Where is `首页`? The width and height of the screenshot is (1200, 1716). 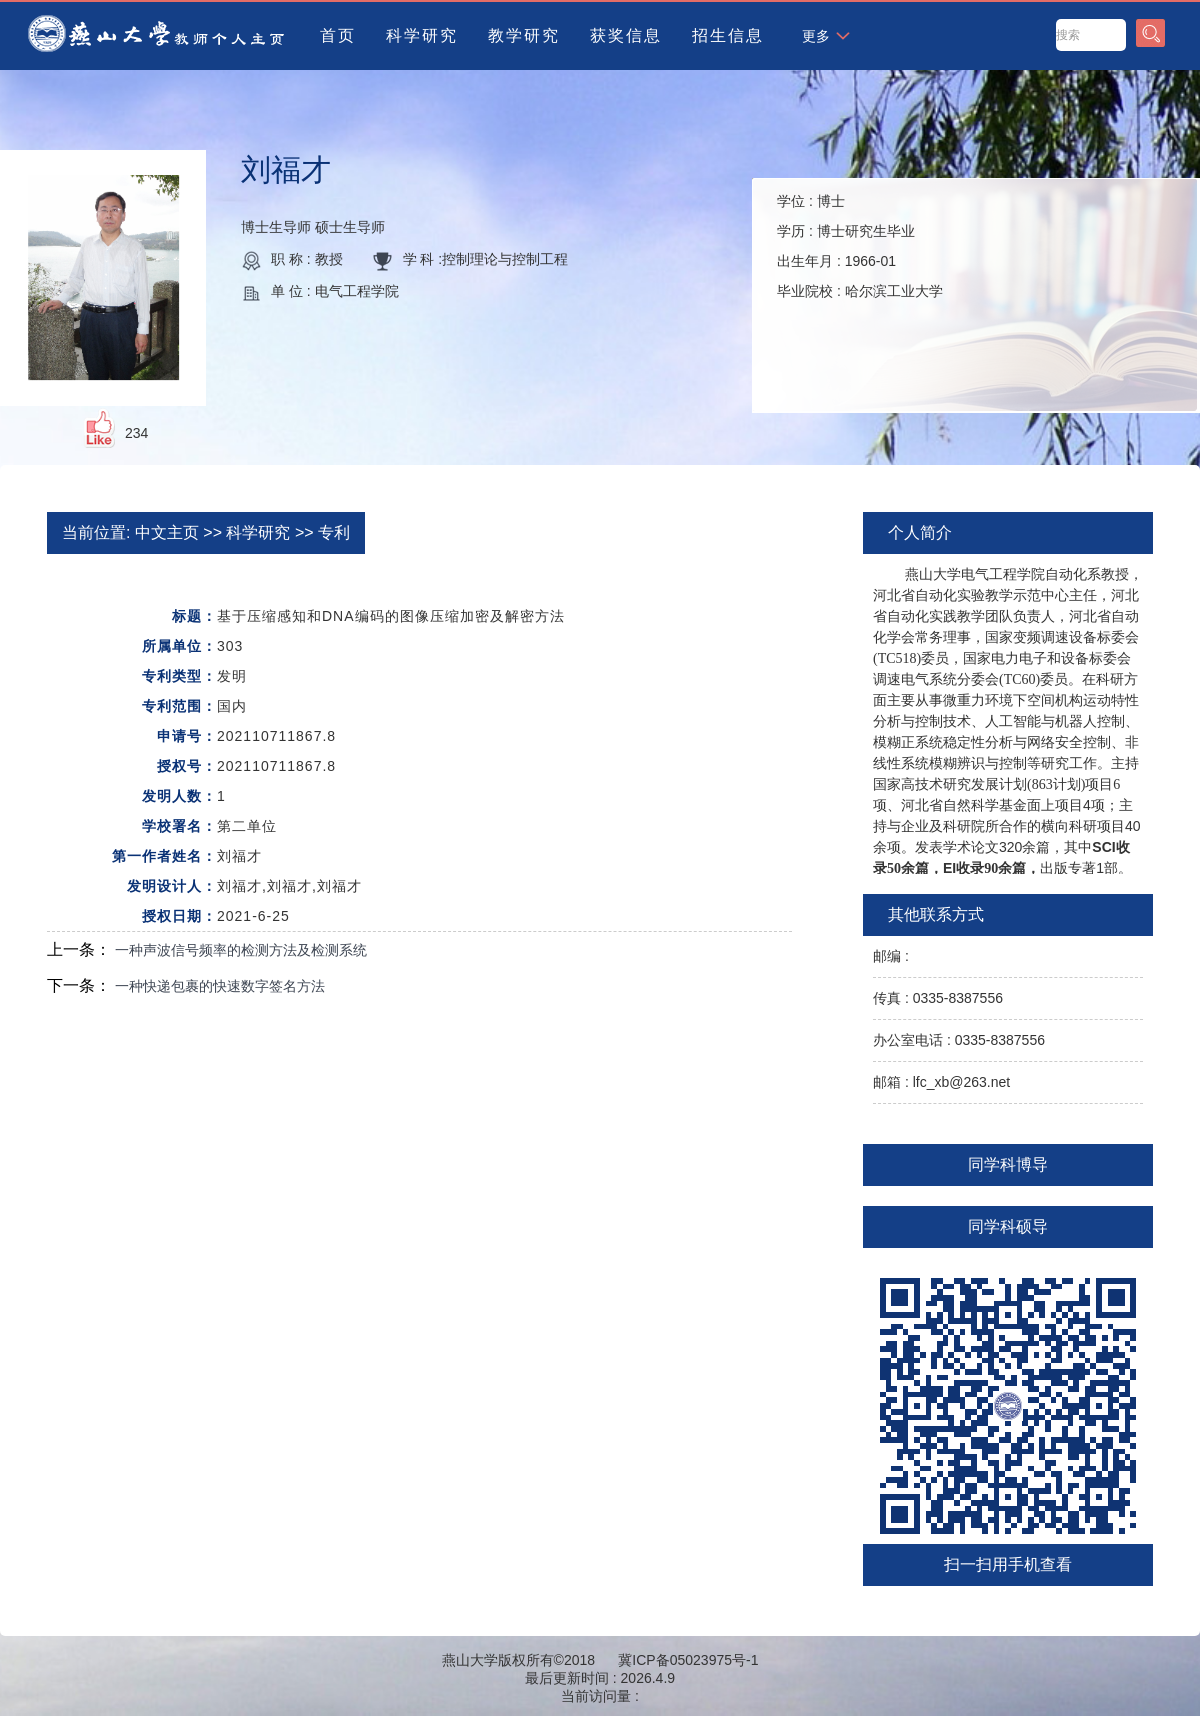
首页 is located at coordinates (338, 35).